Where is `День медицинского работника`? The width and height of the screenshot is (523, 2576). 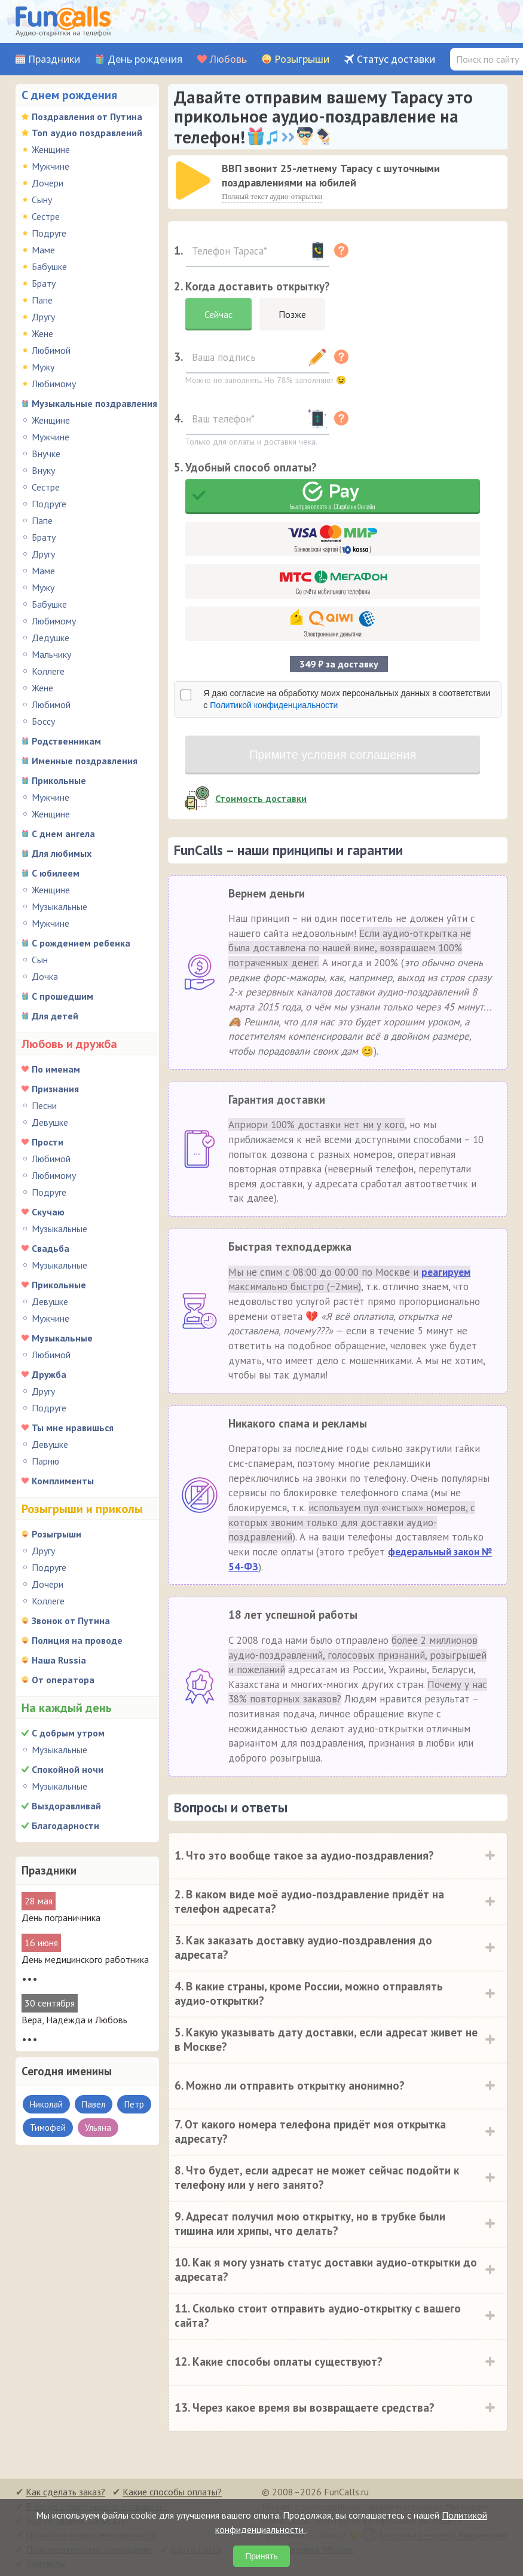
День медицинского работника is located at coordinates (85, 1959).